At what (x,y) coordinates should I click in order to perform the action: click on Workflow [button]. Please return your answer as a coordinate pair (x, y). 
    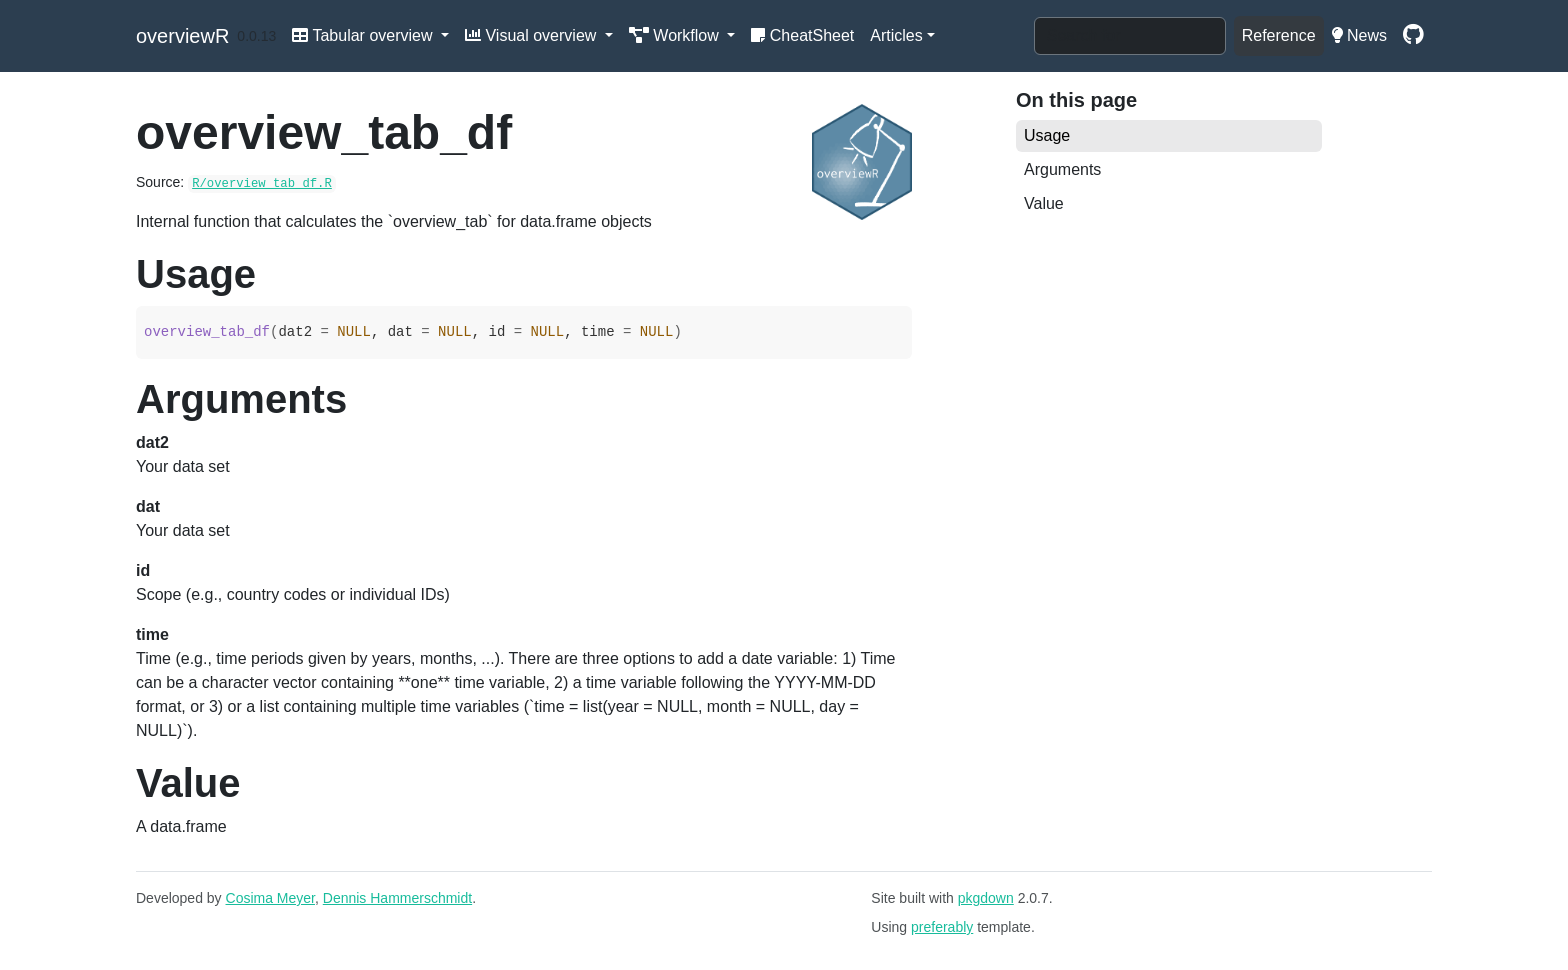
    Looking at the image, I should click on (676, 35).